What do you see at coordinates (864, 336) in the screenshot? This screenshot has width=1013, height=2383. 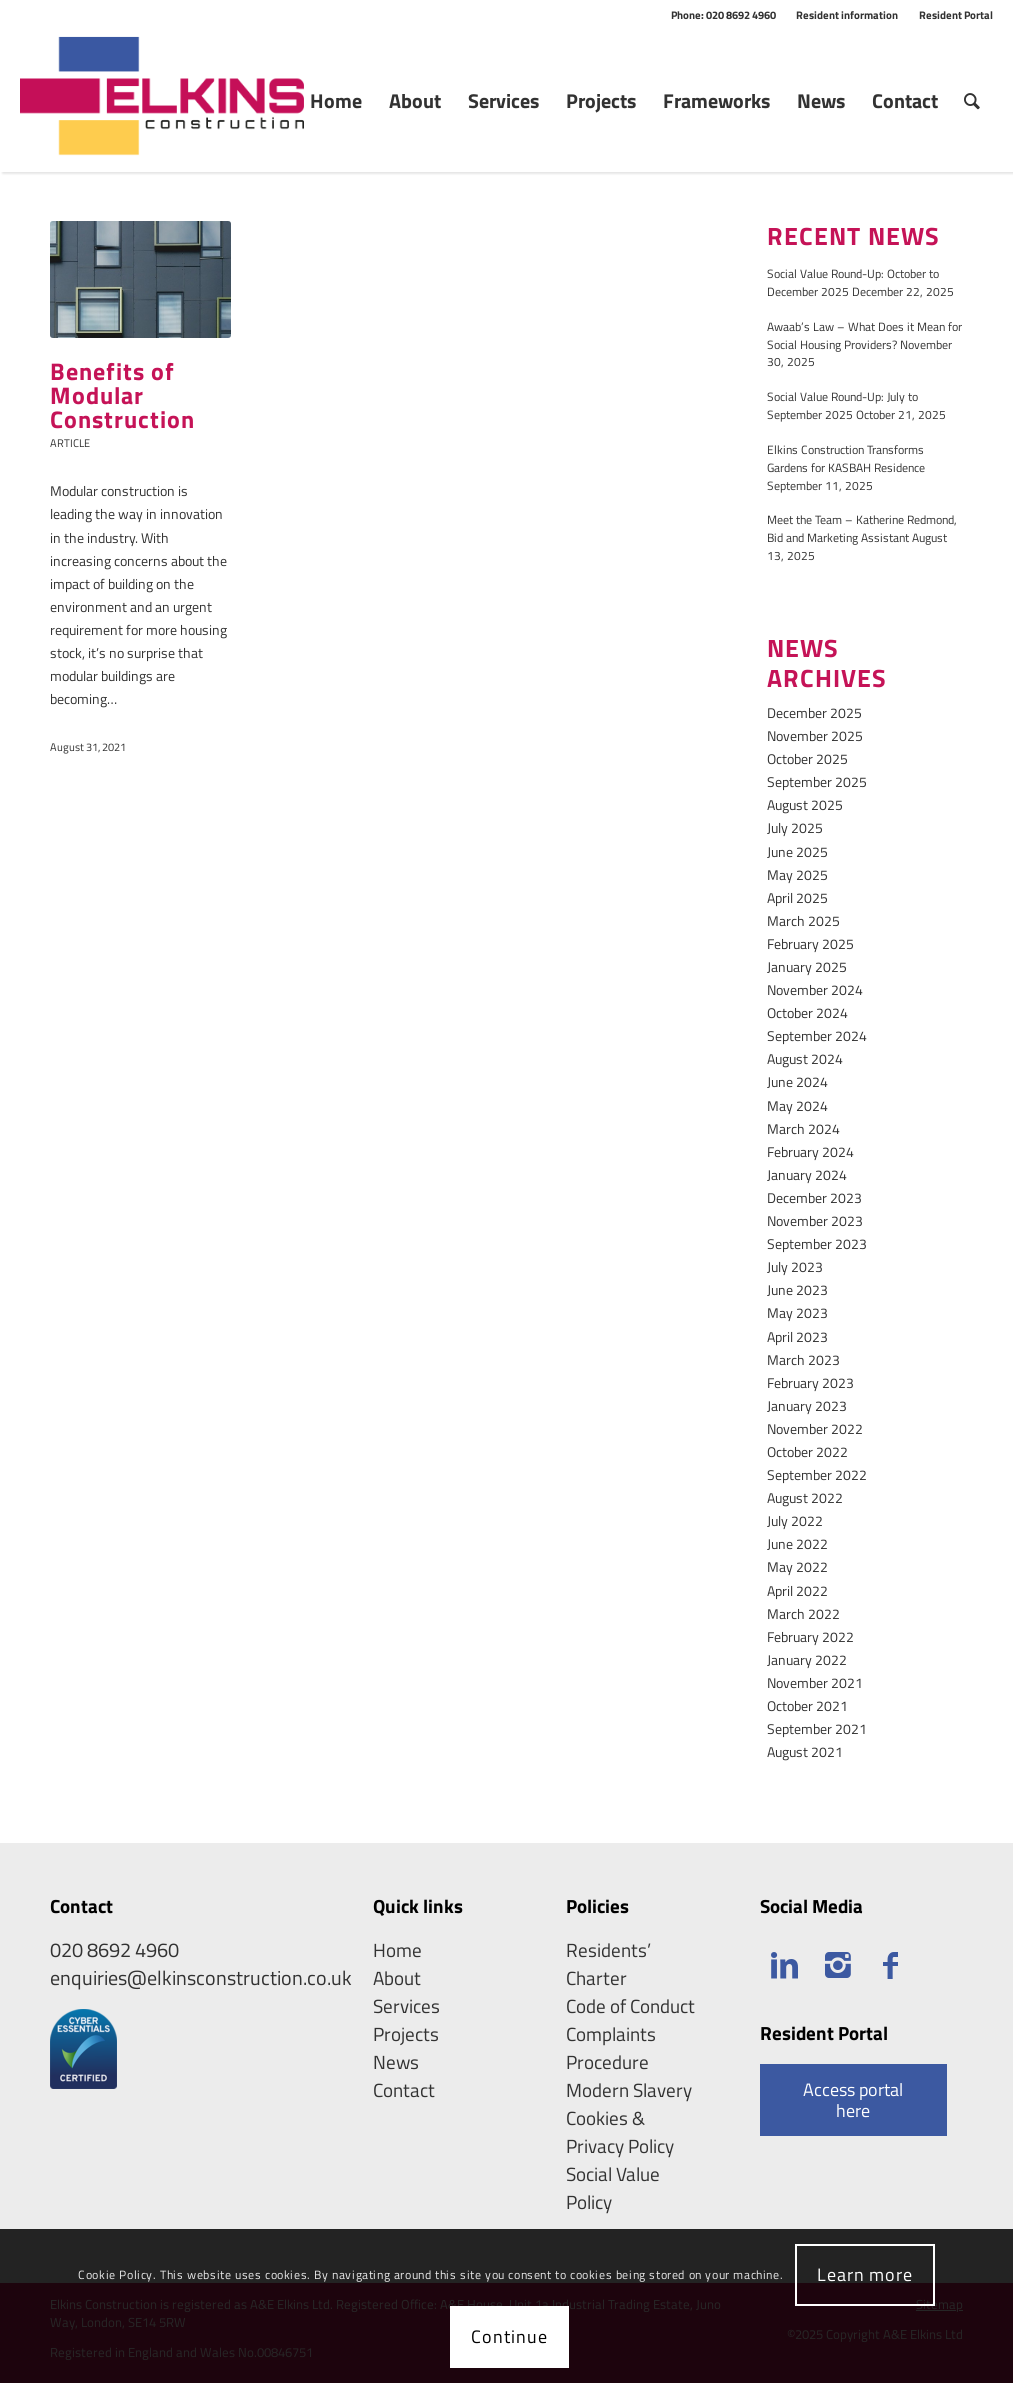 I see `Awaab’s Law – What Does it Mean for Social Housing Providers?` at bounding box center [864, 336].